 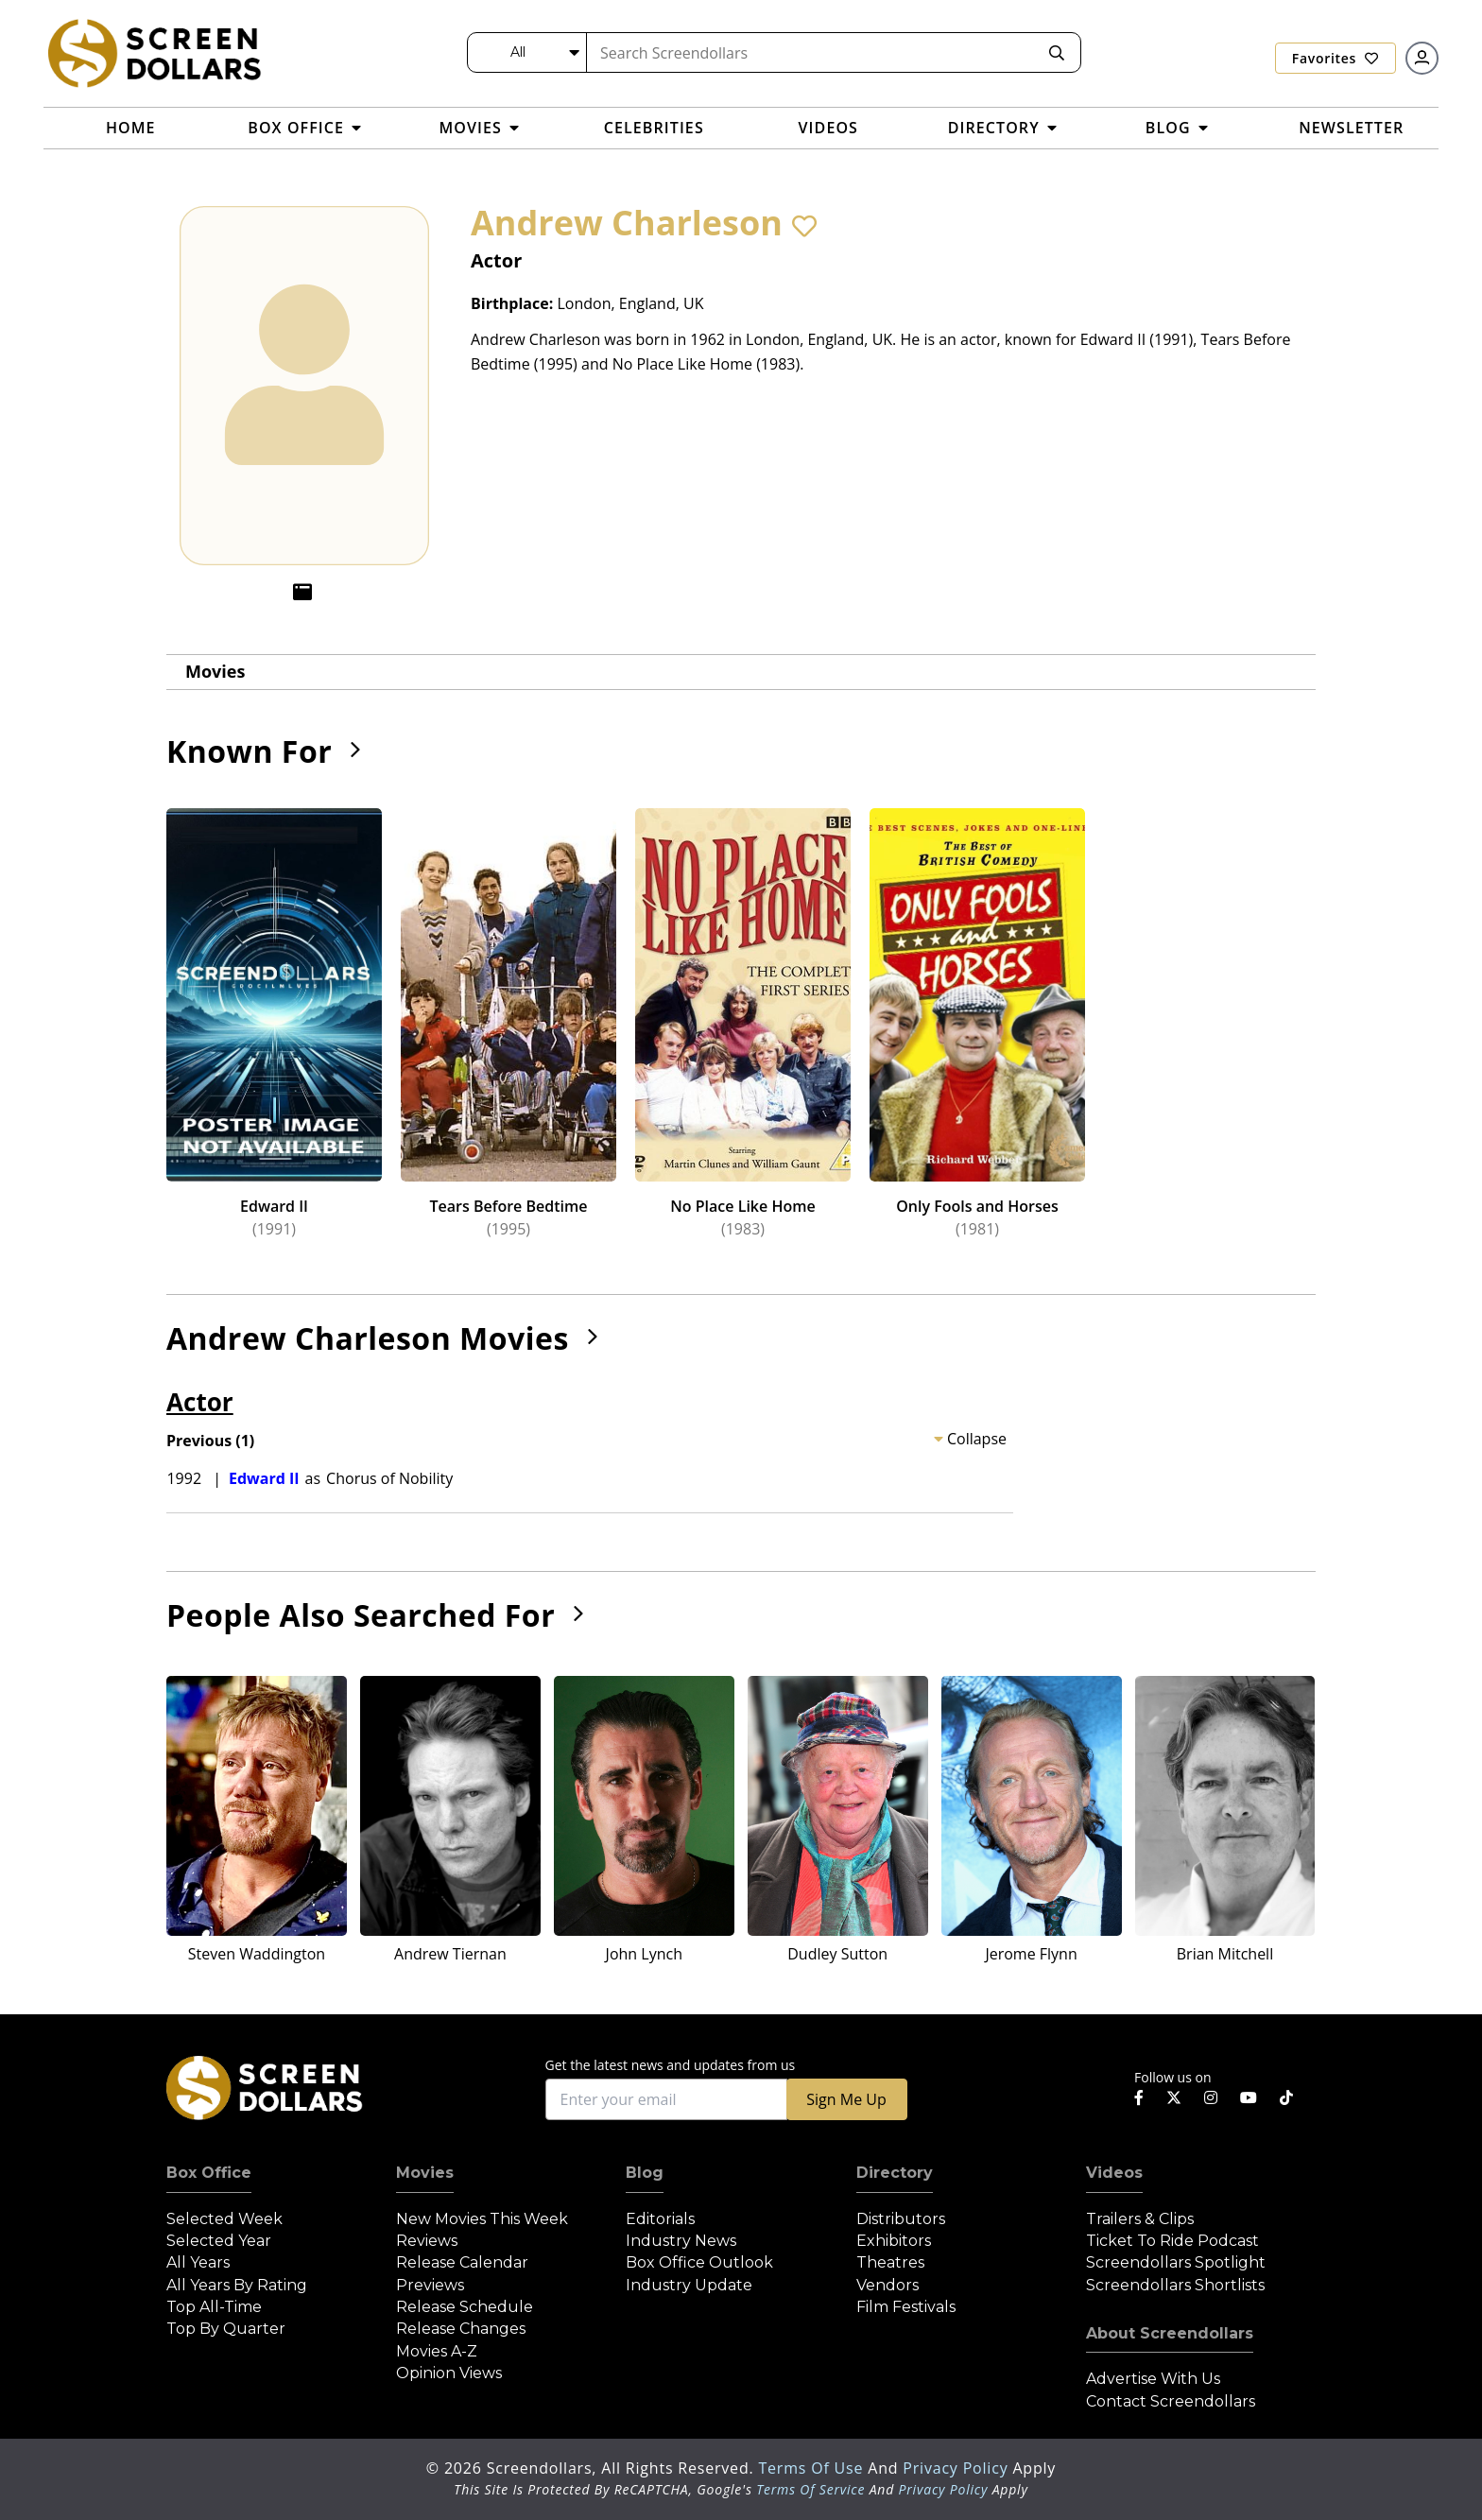 What do you see at coordinates (957, 2468) in the screenshot?
I see `Privacy Policy` at bounding box center [957, 2468].